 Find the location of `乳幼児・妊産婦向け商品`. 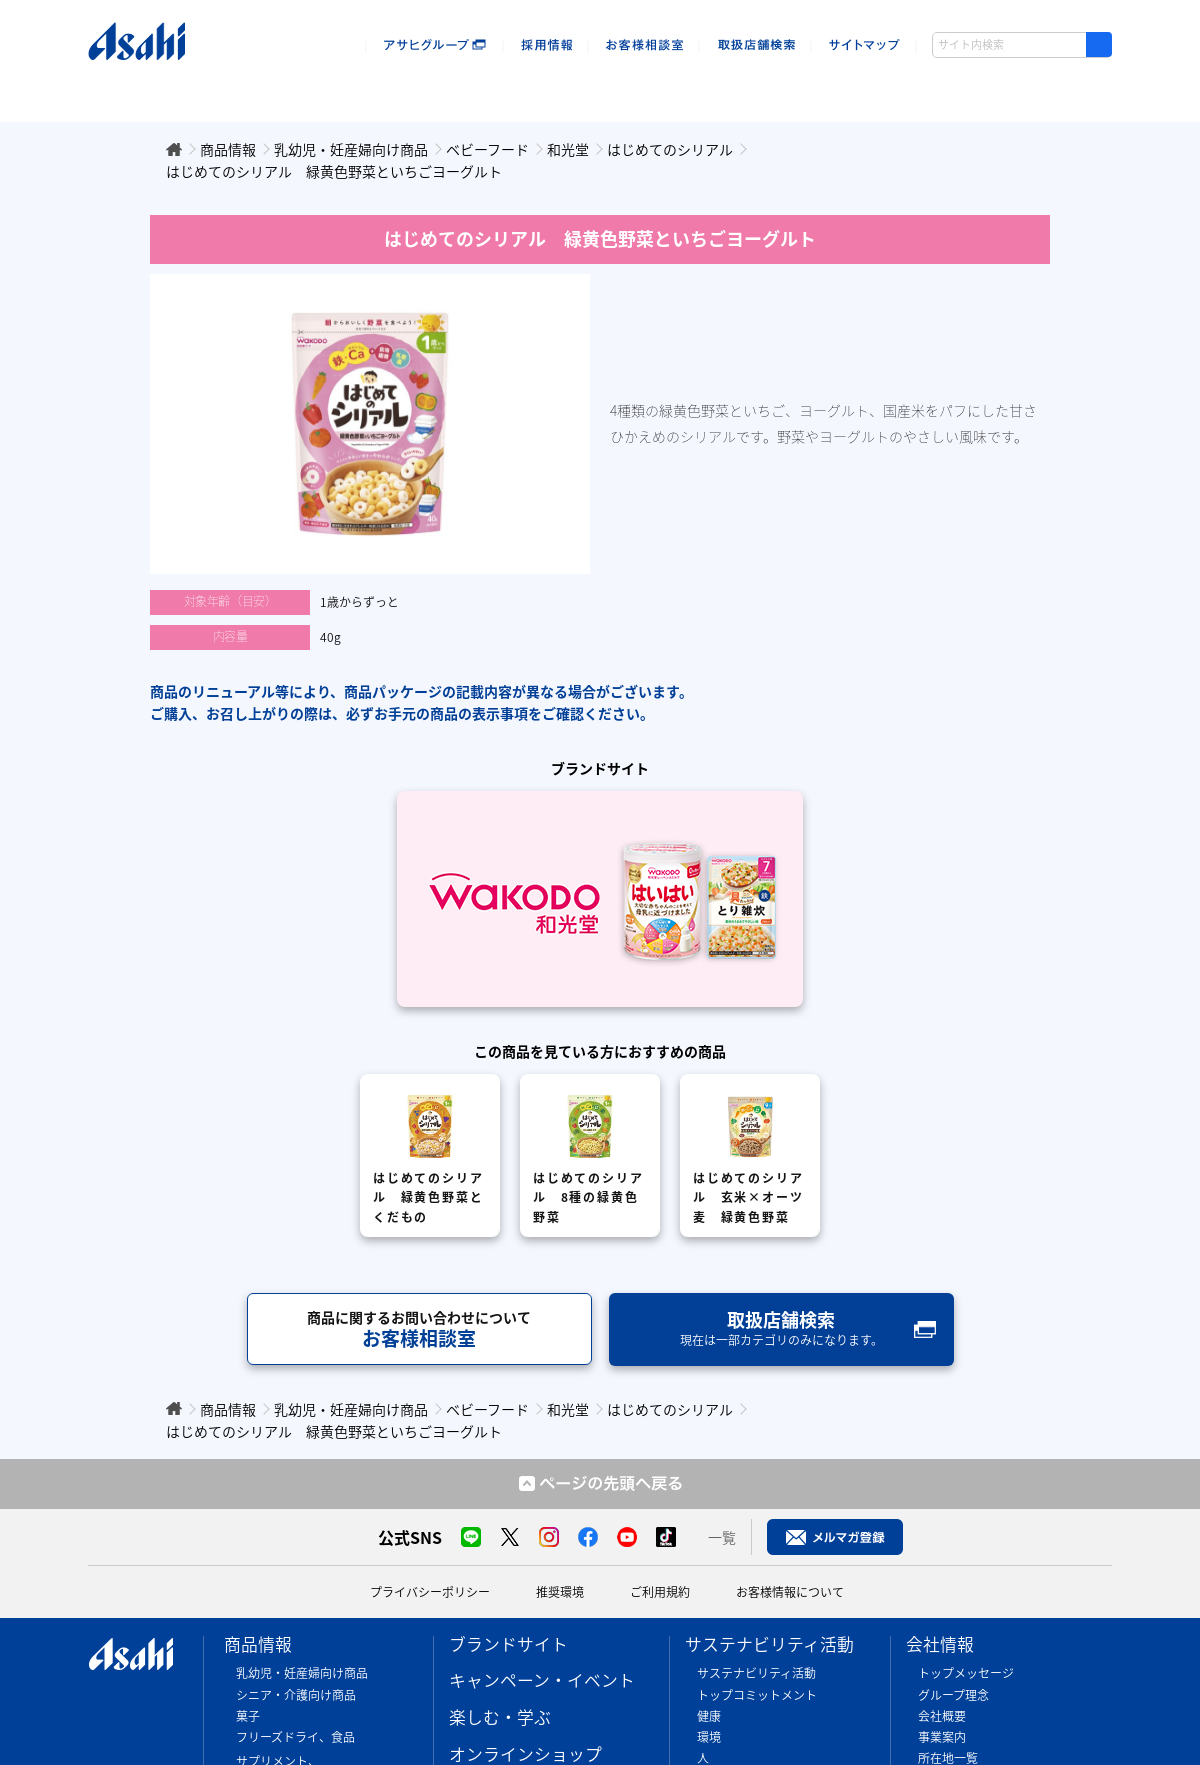

乳幼児・妊産婦向け商品 is located at coordinates (302, 1673).